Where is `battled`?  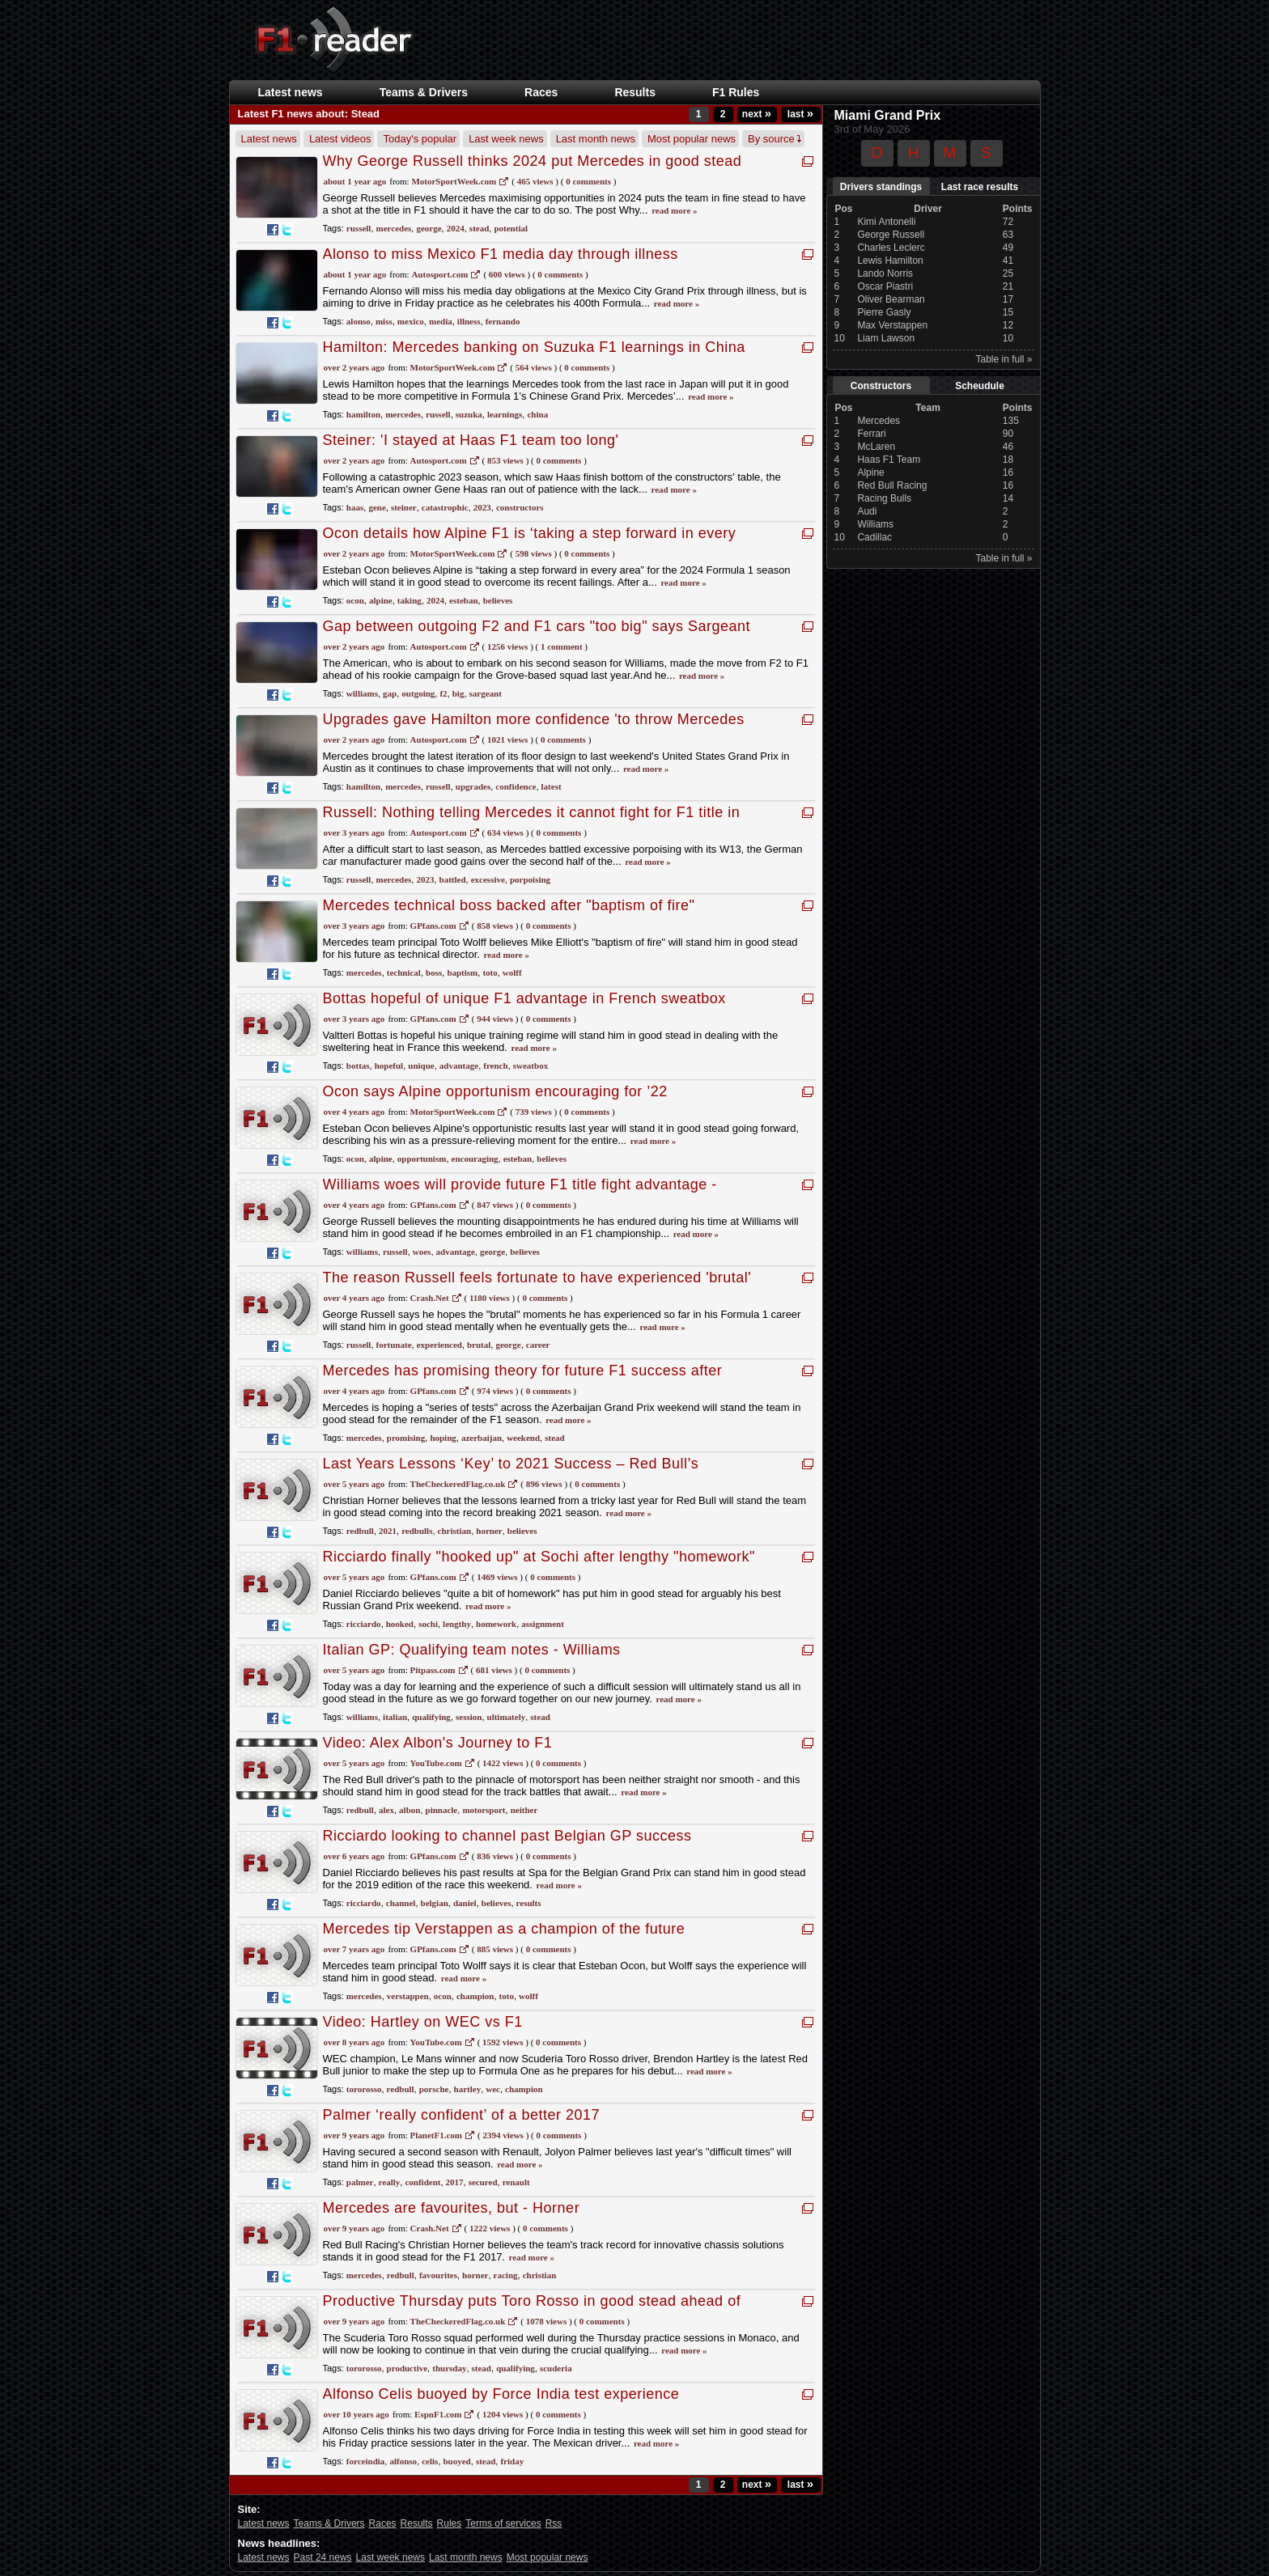 battled is located at coordinates (452, 879).